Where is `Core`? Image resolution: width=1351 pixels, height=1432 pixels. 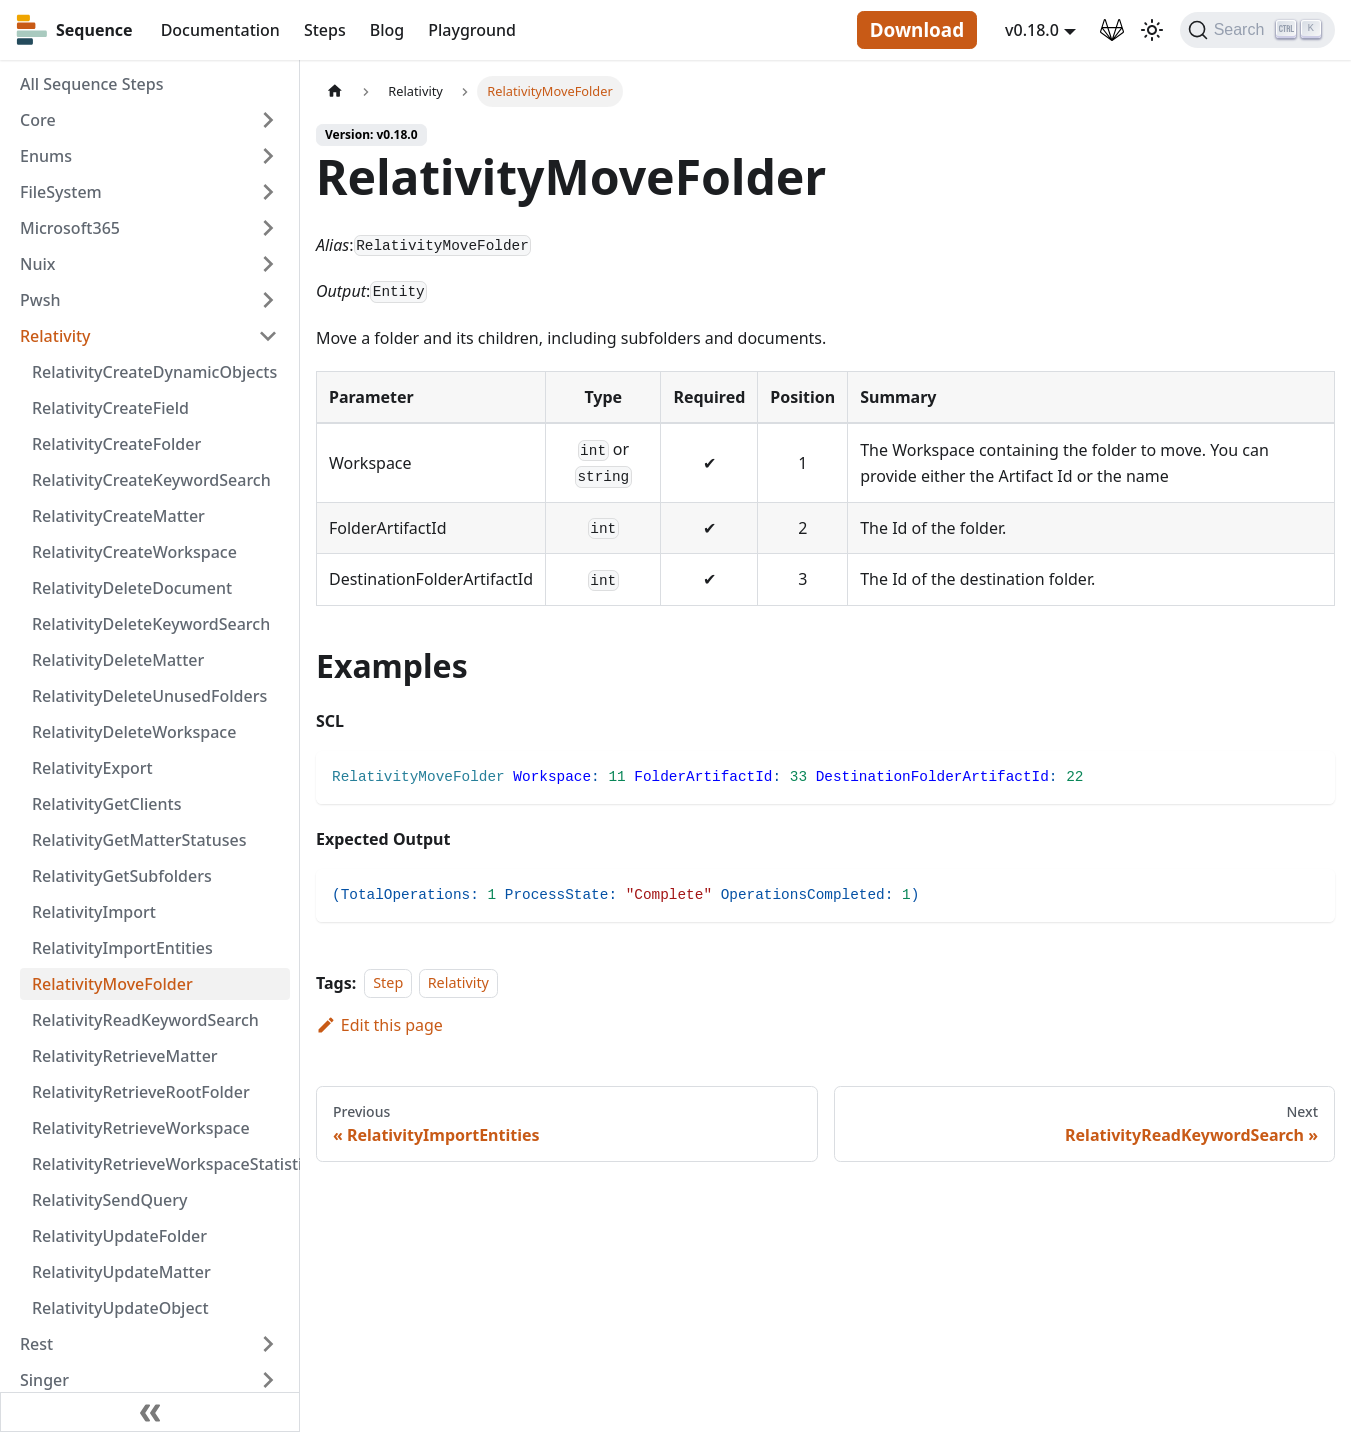 Core is located at coordinates (38, 120).